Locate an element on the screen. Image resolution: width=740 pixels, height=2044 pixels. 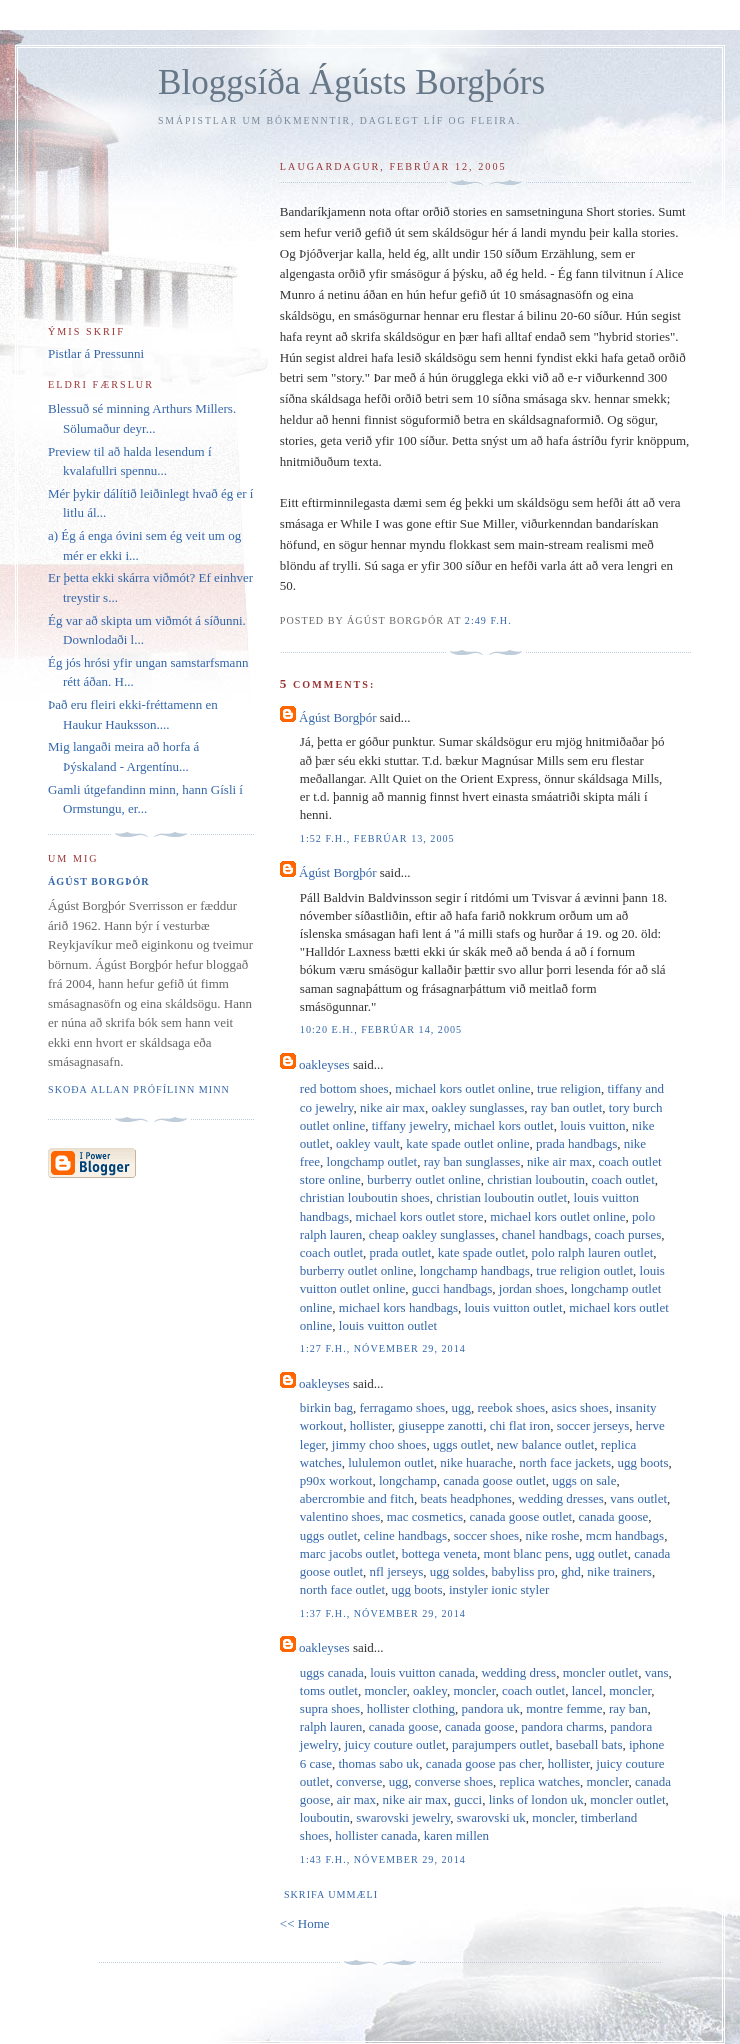
red bottom shoes is located at coordinates (344, 1088).